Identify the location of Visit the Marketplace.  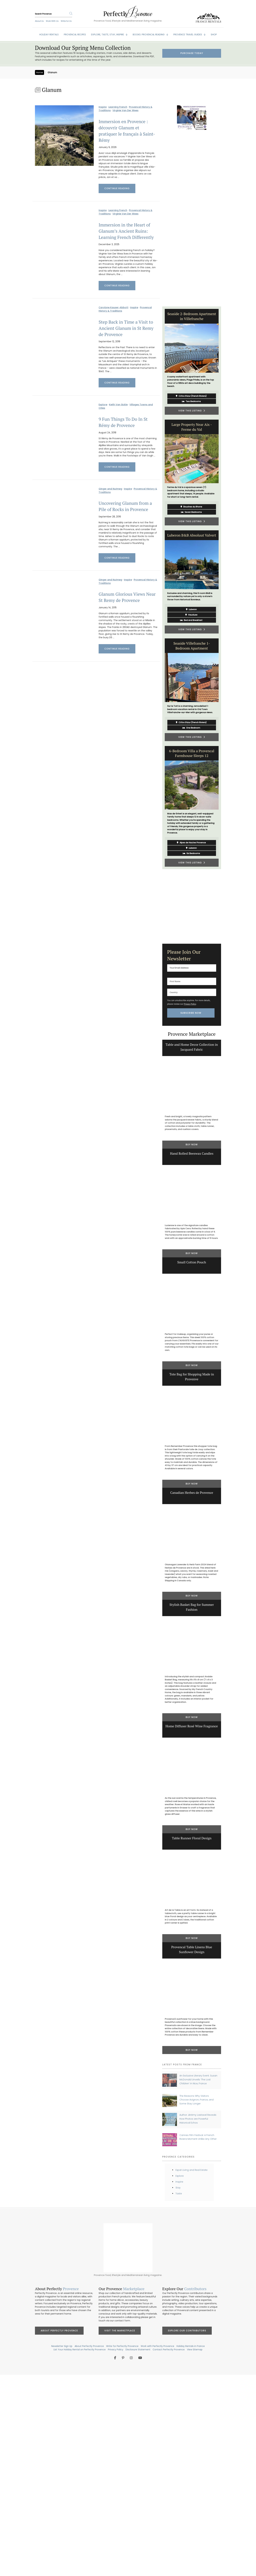
(119, 2330).